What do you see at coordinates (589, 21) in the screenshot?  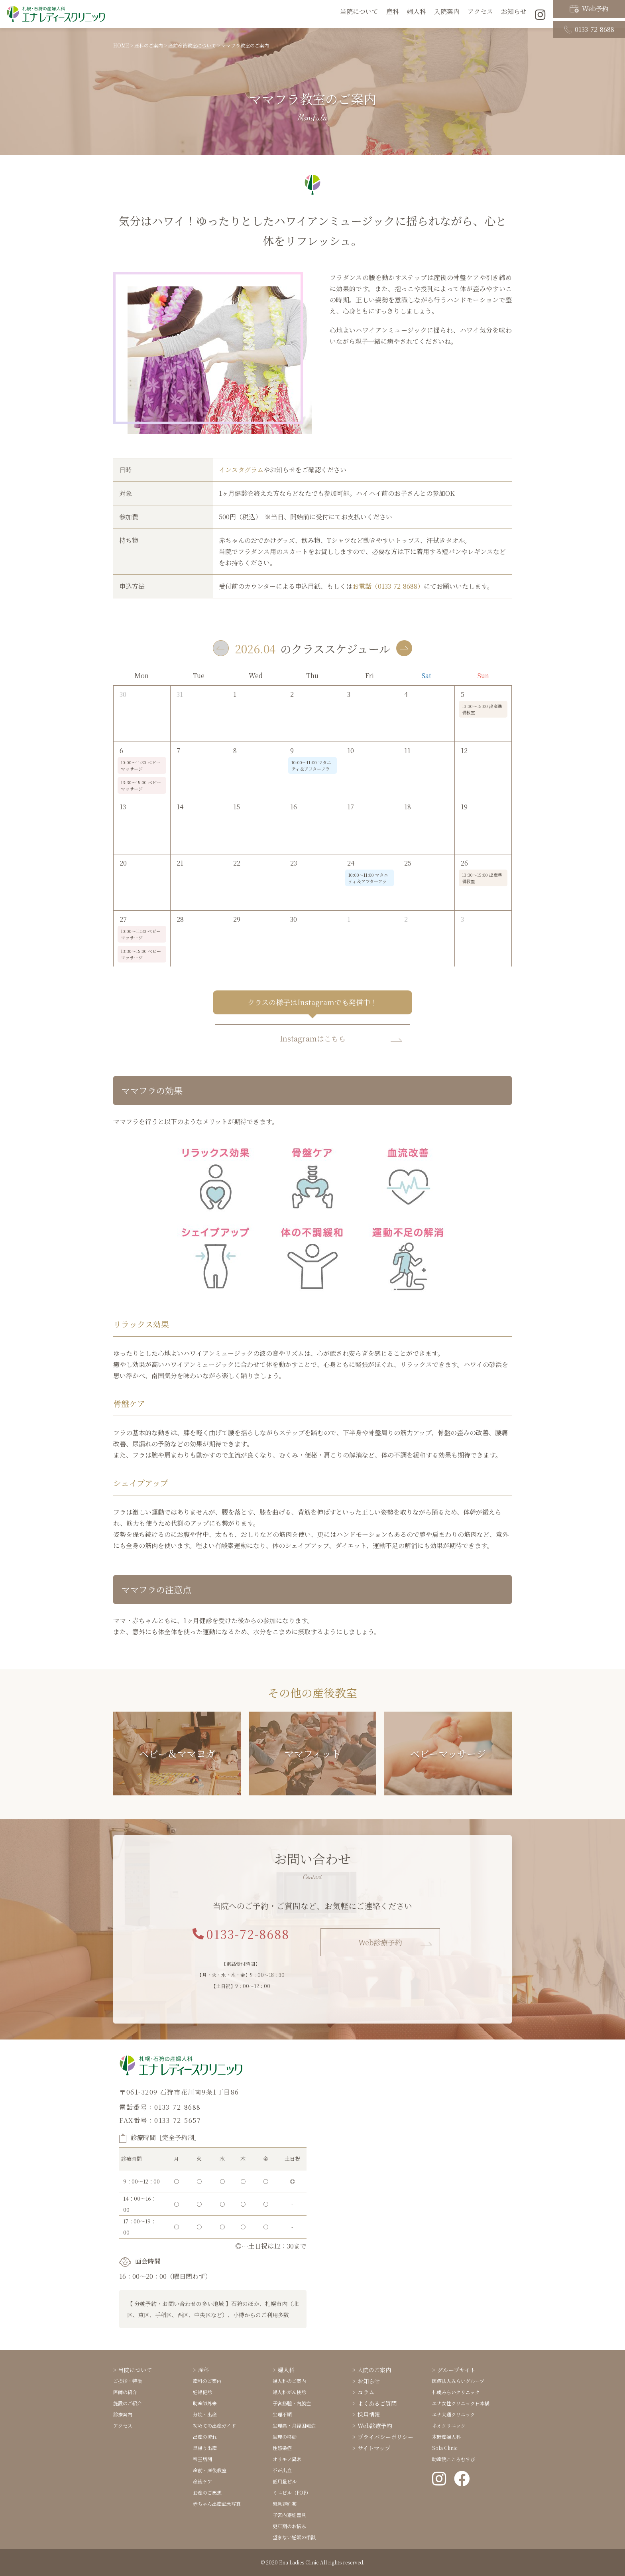 I see `0133-72-8688` at bounding box center [589, 21].